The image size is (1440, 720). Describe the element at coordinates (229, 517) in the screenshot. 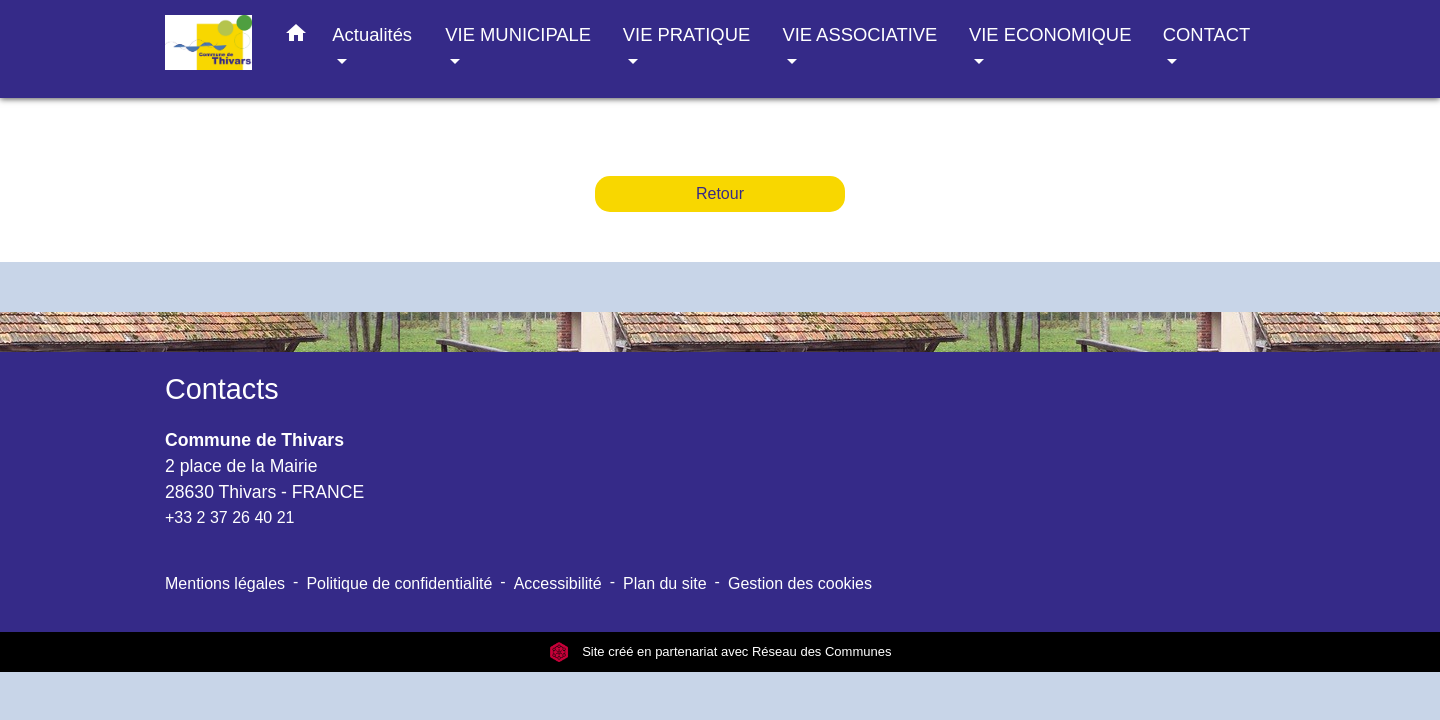

I see `+33 2 37 26 40 21` at that location.